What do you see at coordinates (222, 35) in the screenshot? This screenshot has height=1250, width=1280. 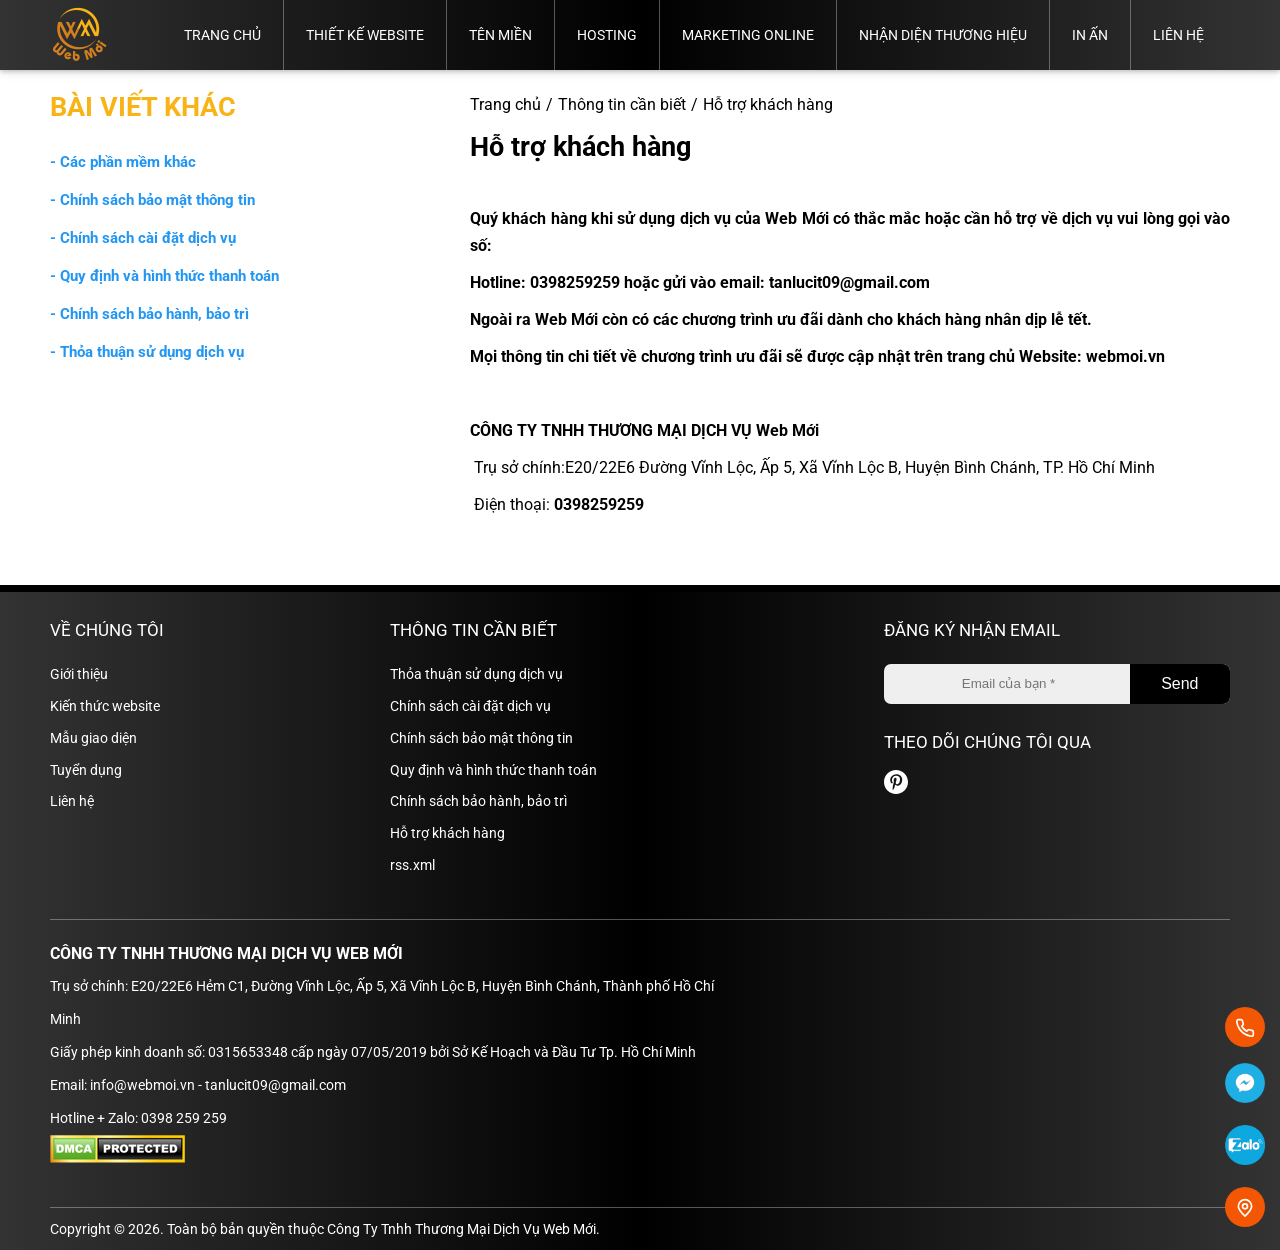 I see `Trang chủ` at bounding box center [222, 35].